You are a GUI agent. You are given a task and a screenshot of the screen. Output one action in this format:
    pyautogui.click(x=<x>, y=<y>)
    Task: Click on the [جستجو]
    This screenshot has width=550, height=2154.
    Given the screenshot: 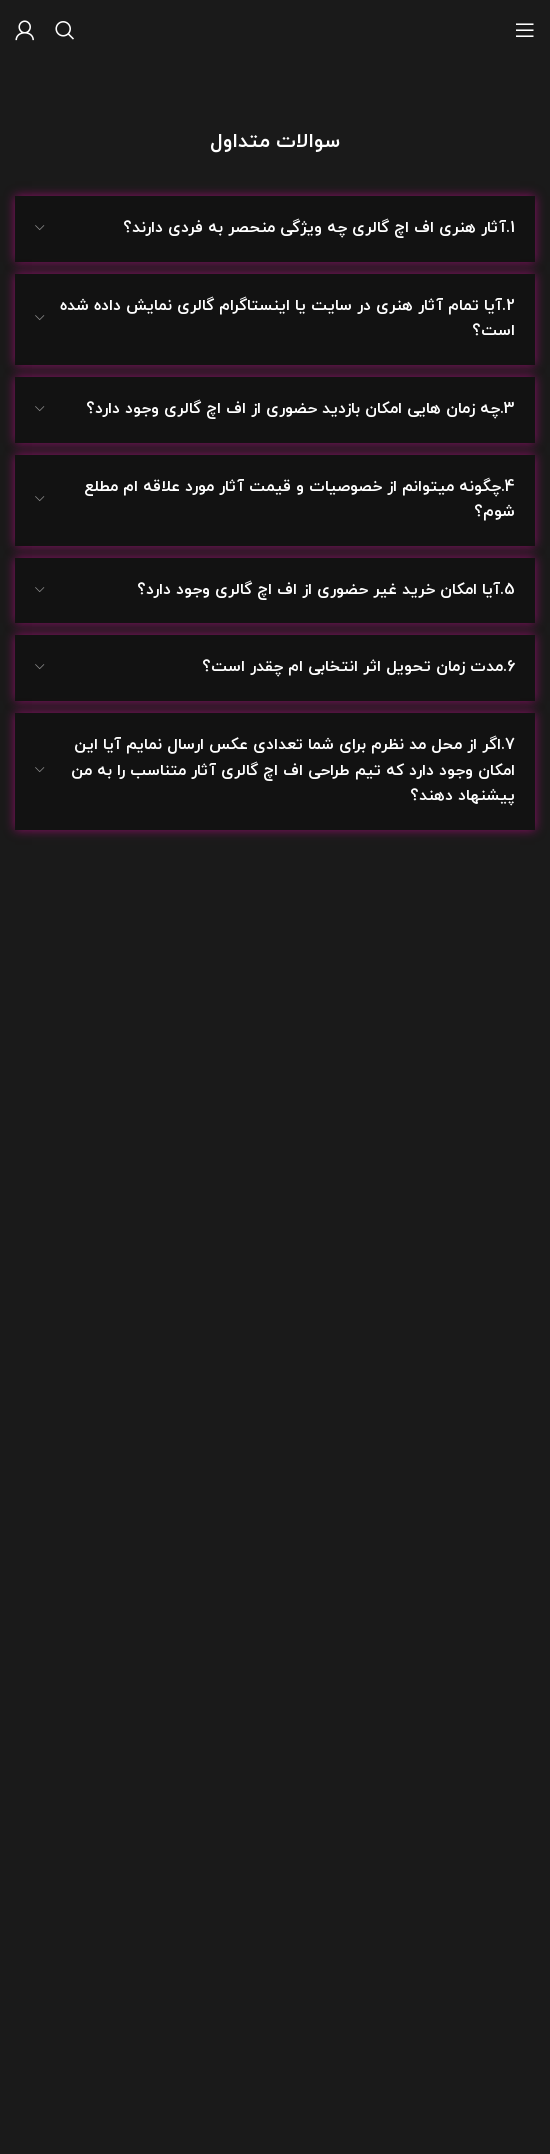 What is the action you would take?
    pyautogui.click(x=65, y=30)
    